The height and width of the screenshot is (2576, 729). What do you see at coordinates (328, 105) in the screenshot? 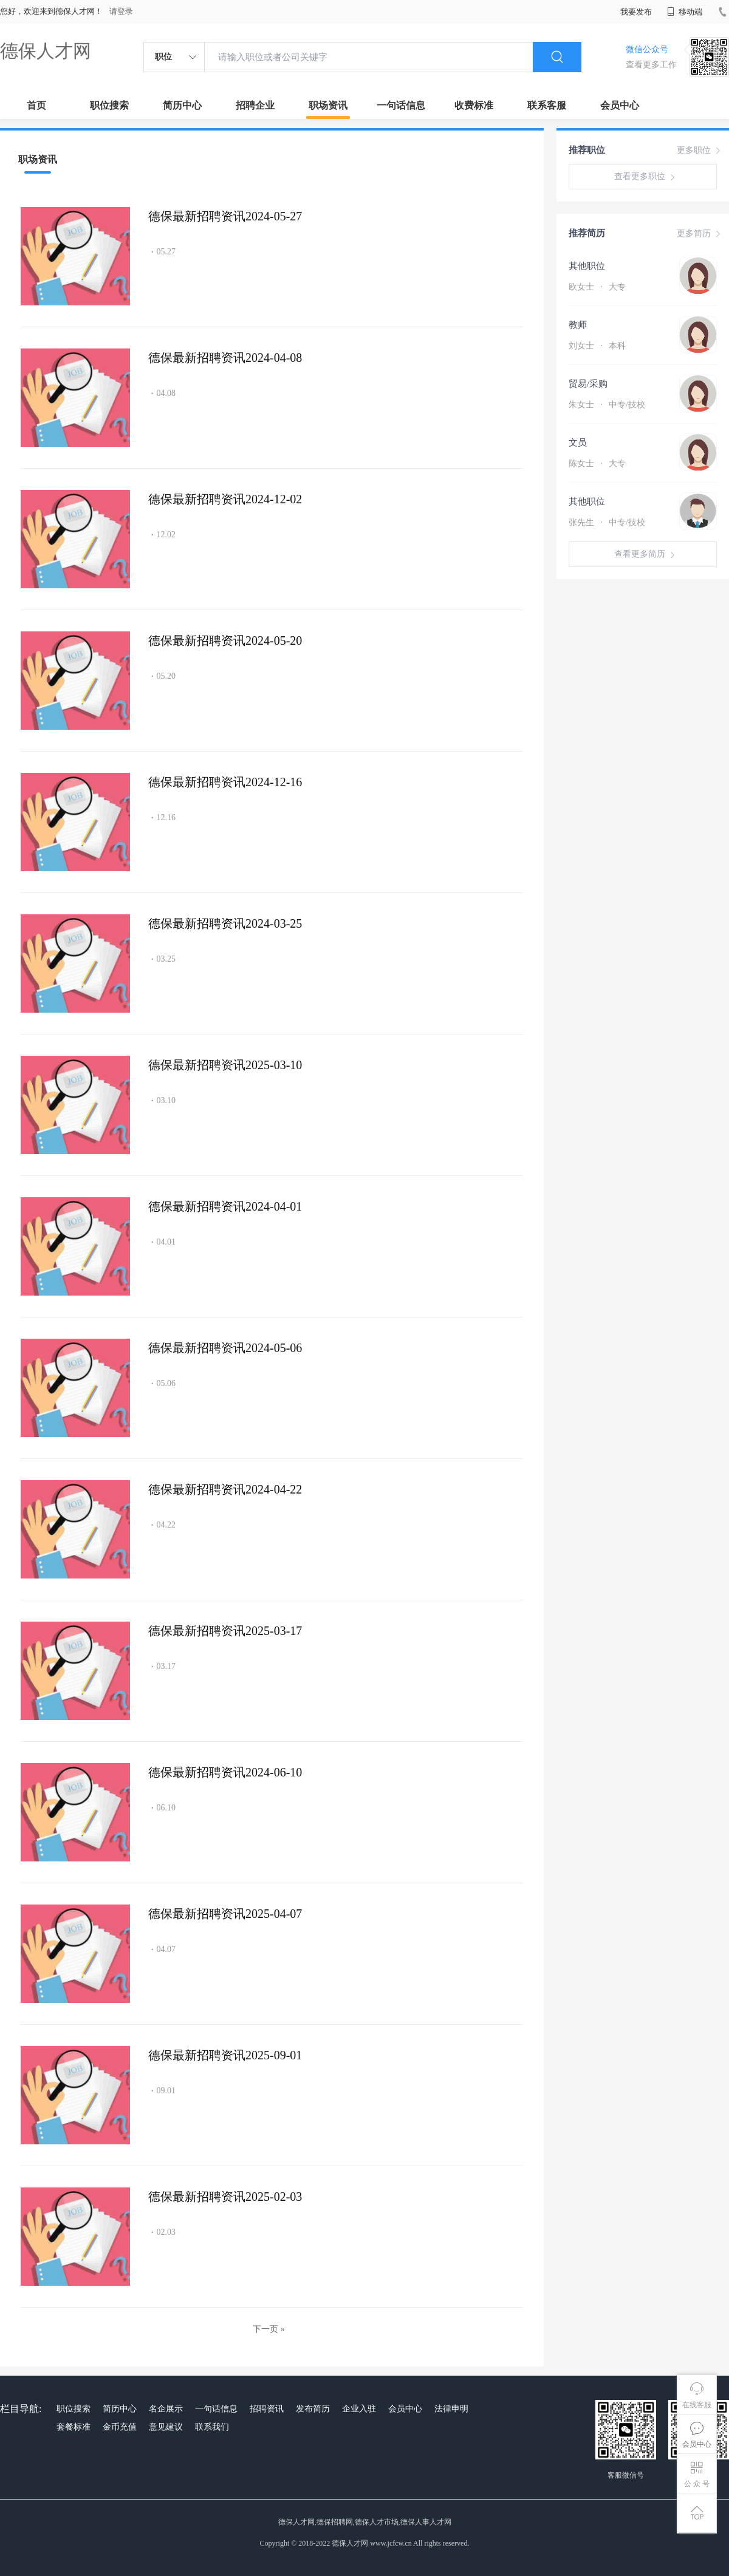
I see `职场资讯` at bounding box center [328, 105].